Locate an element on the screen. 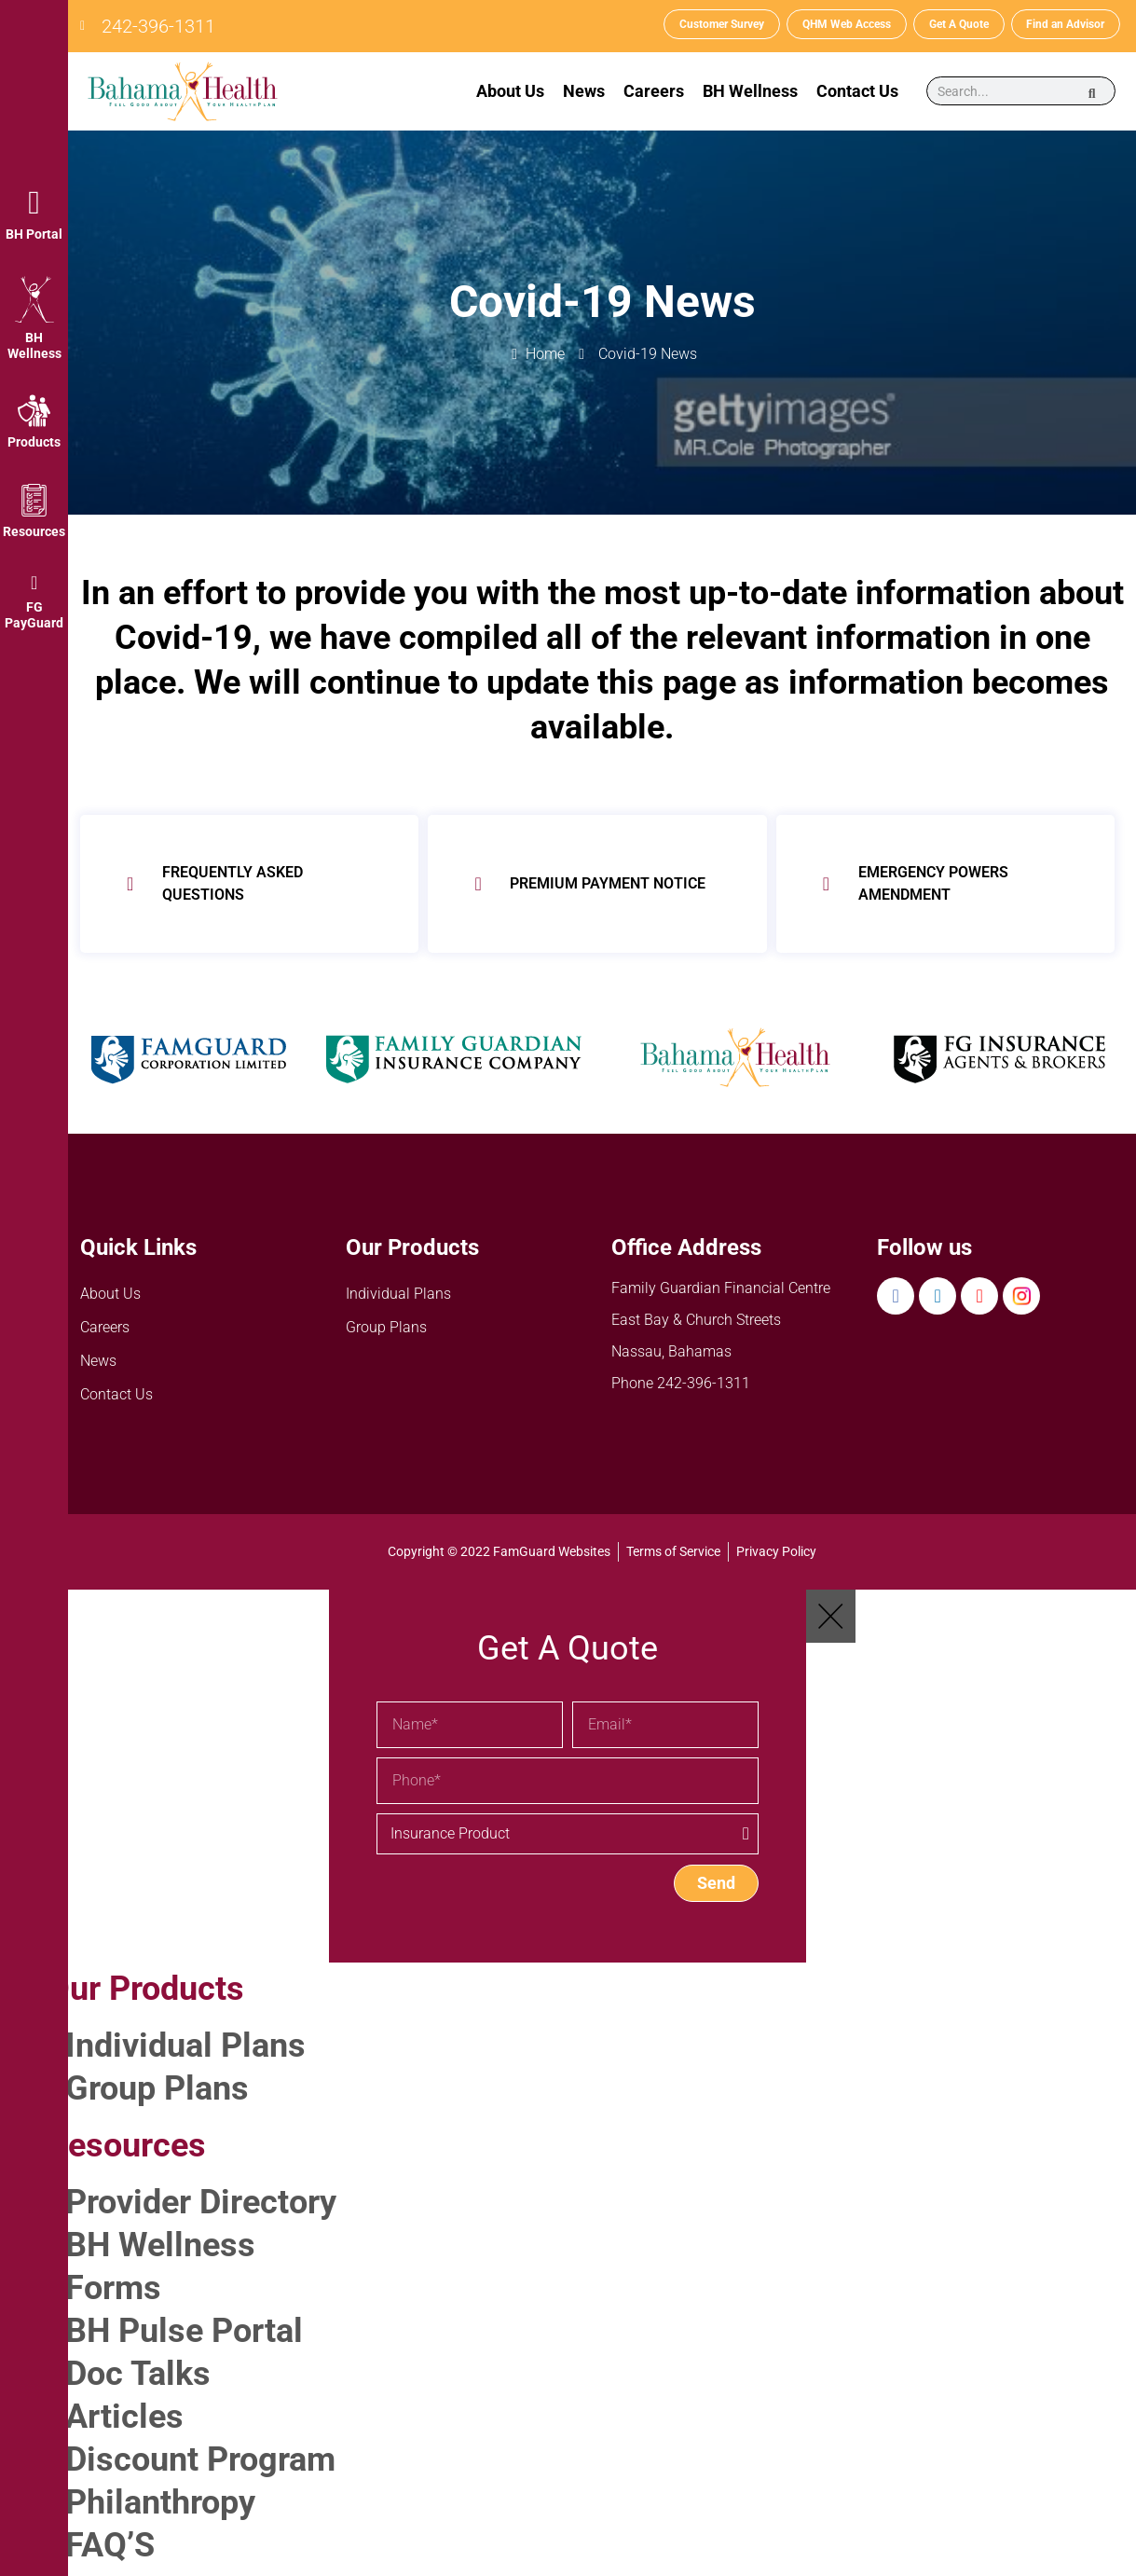 The height and width of the screenshot is (2576, 1136). Group Plans is located at coordinates (386, 1327).